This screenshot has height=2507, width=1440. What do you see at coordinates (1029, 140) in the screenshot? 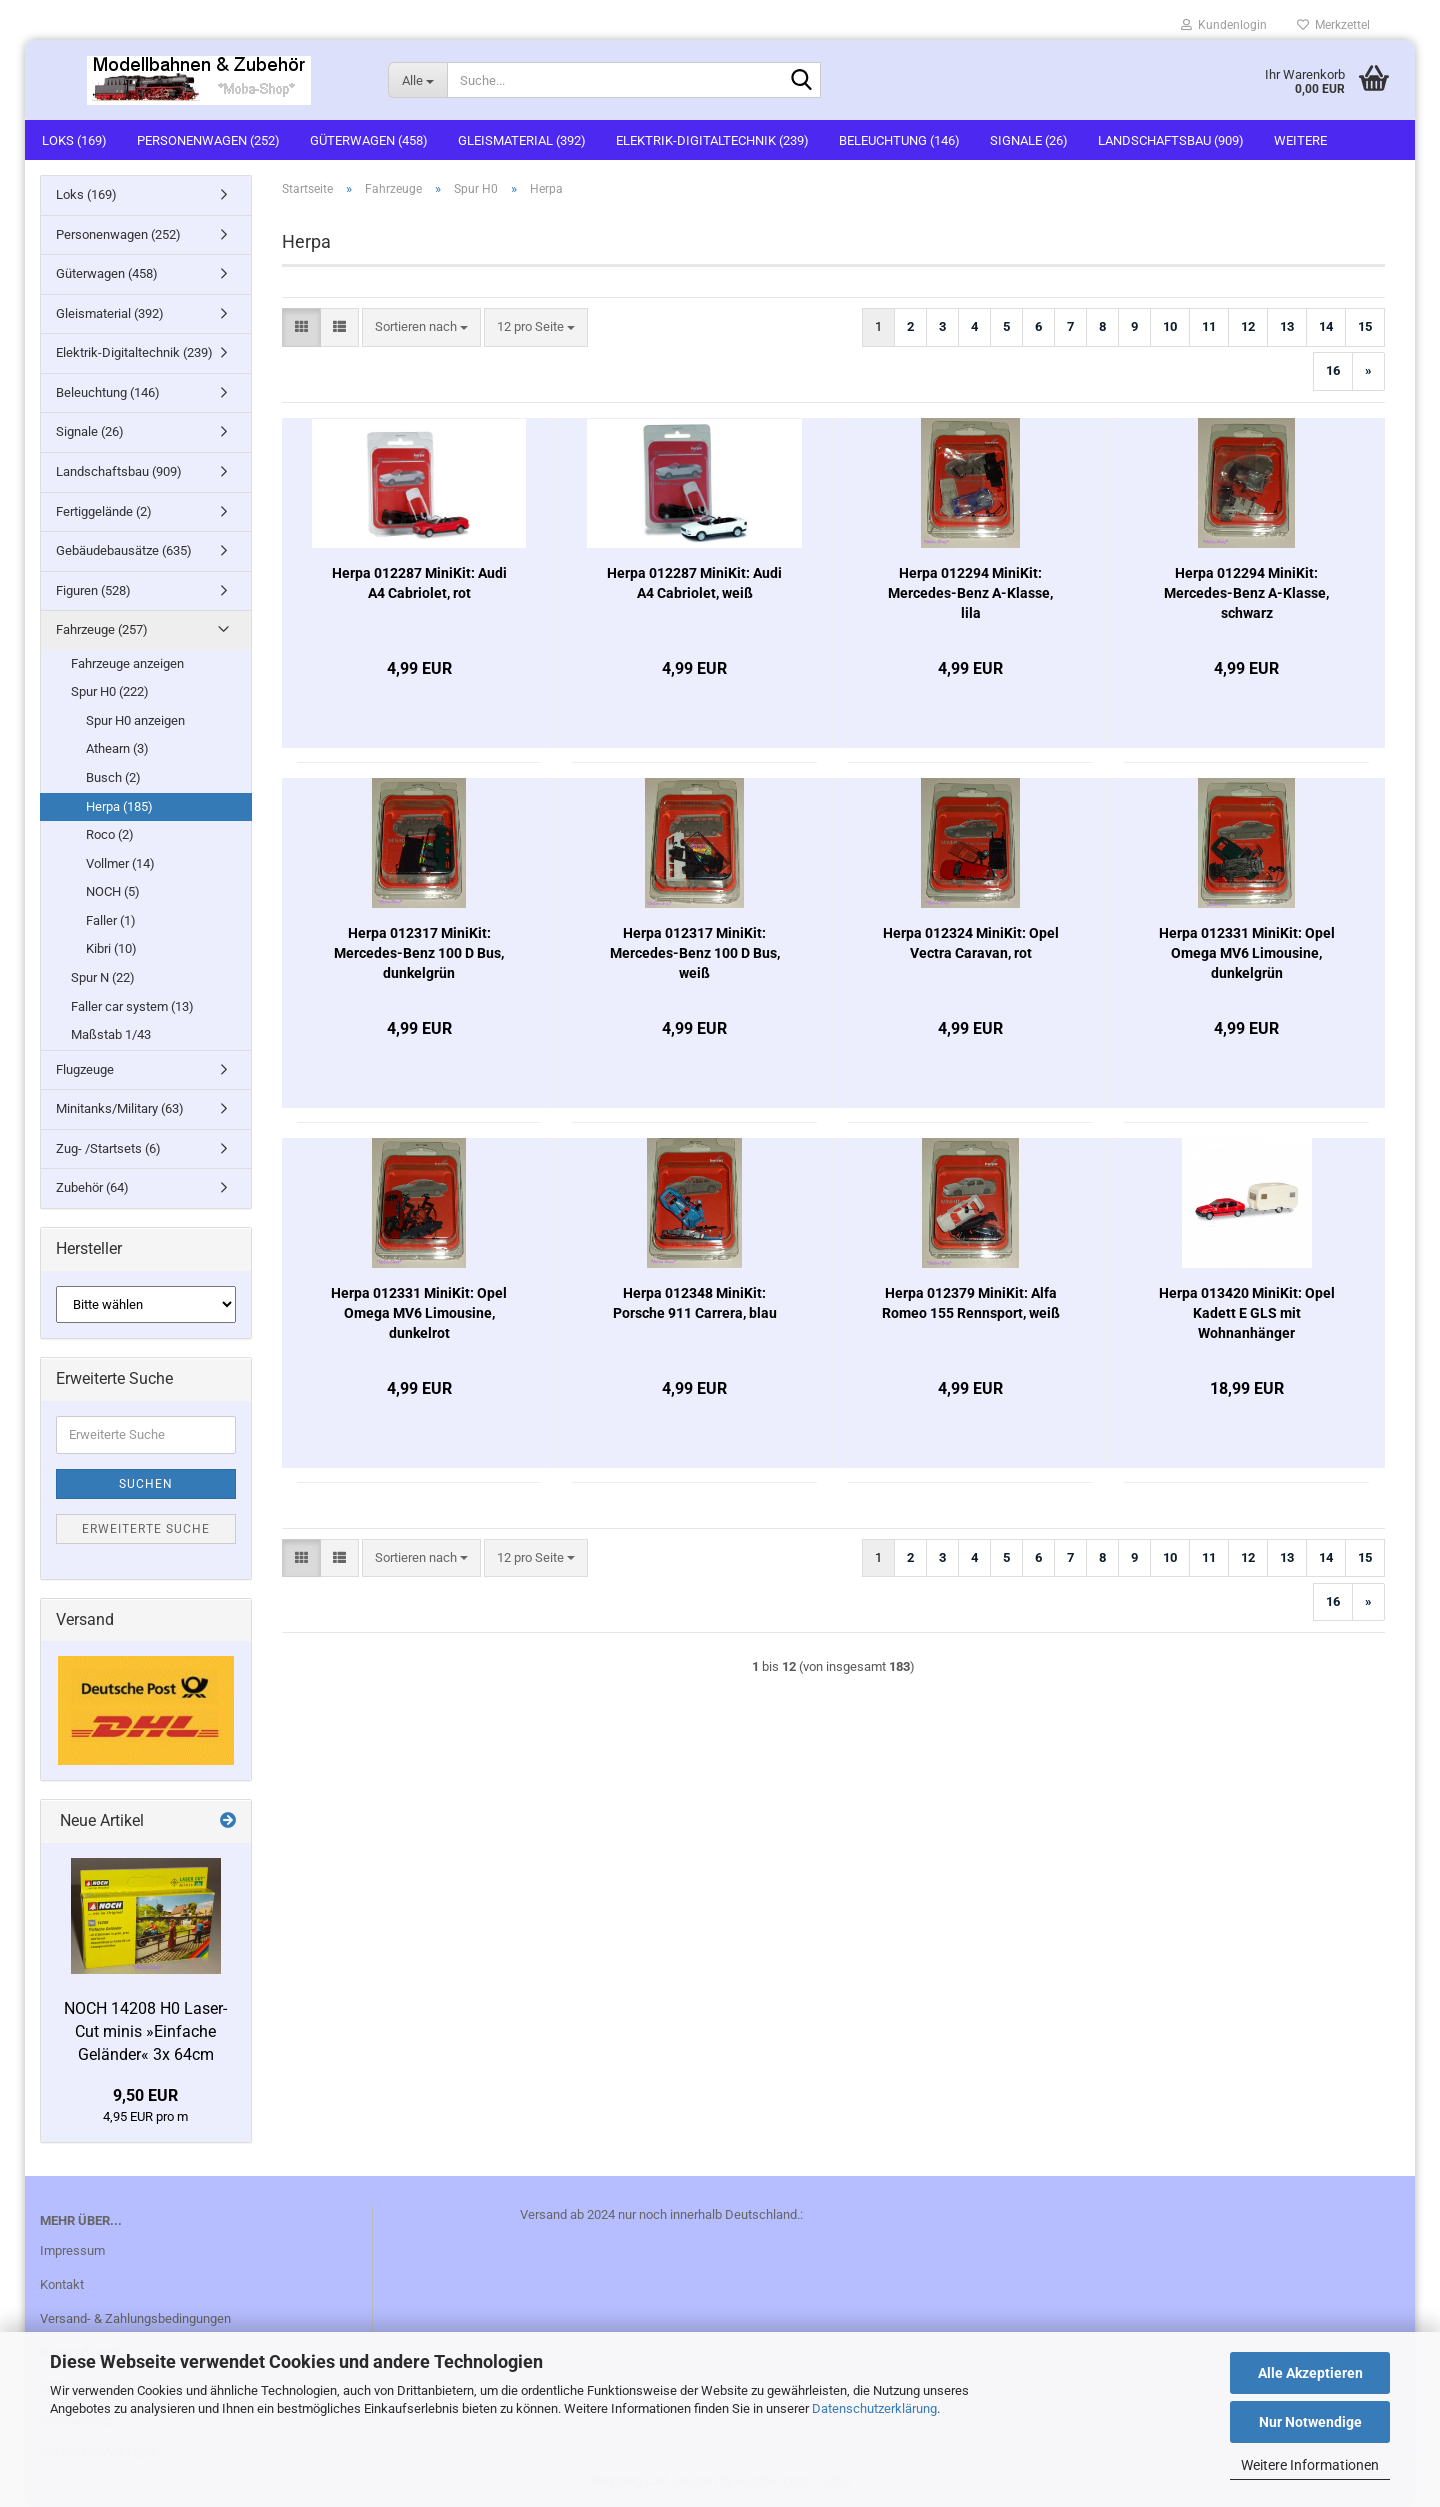
I see `Signale (26)` at bounding box center [1029, 140].